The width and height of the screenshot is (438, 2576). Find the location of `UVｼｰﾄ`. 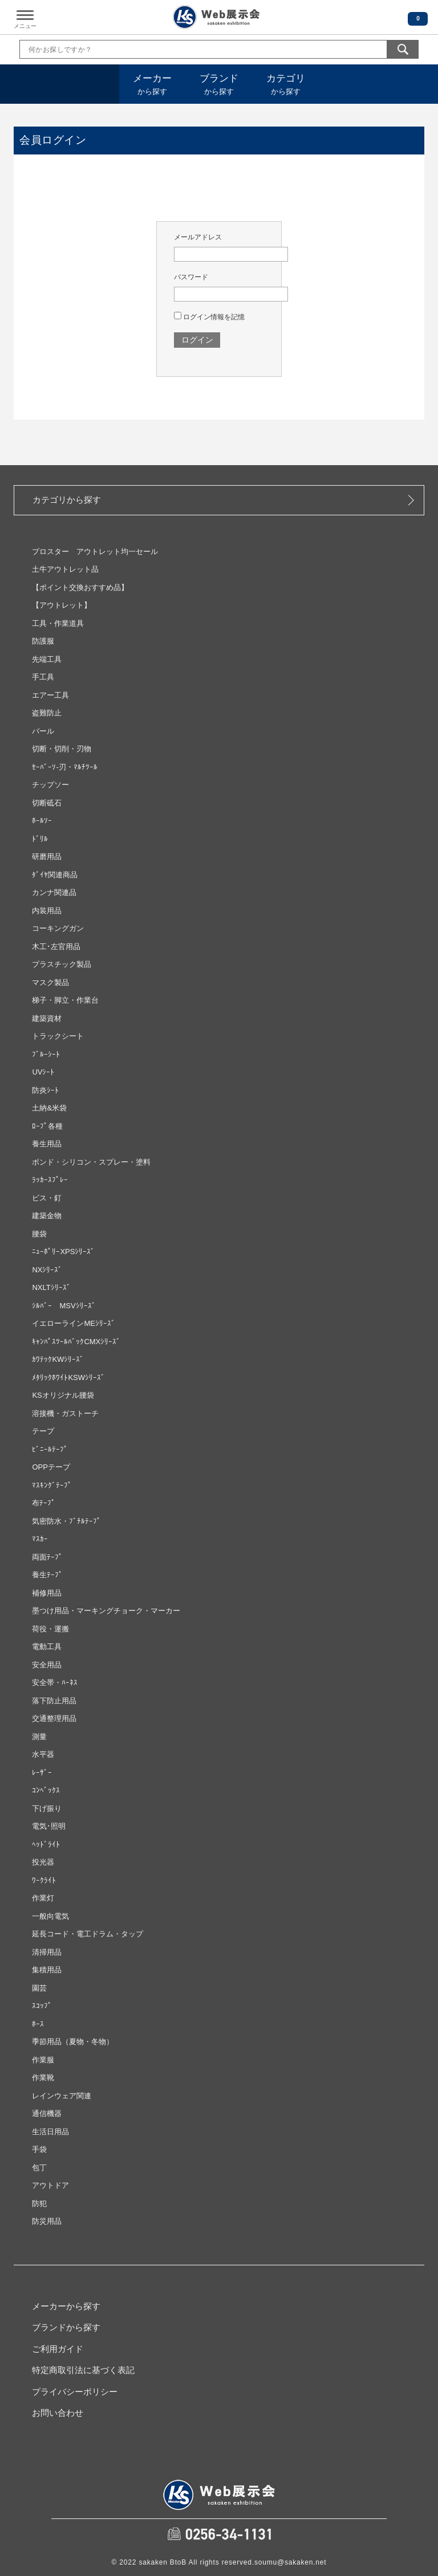

UVｼｰﾄ is located at coordinates (43, 1072).